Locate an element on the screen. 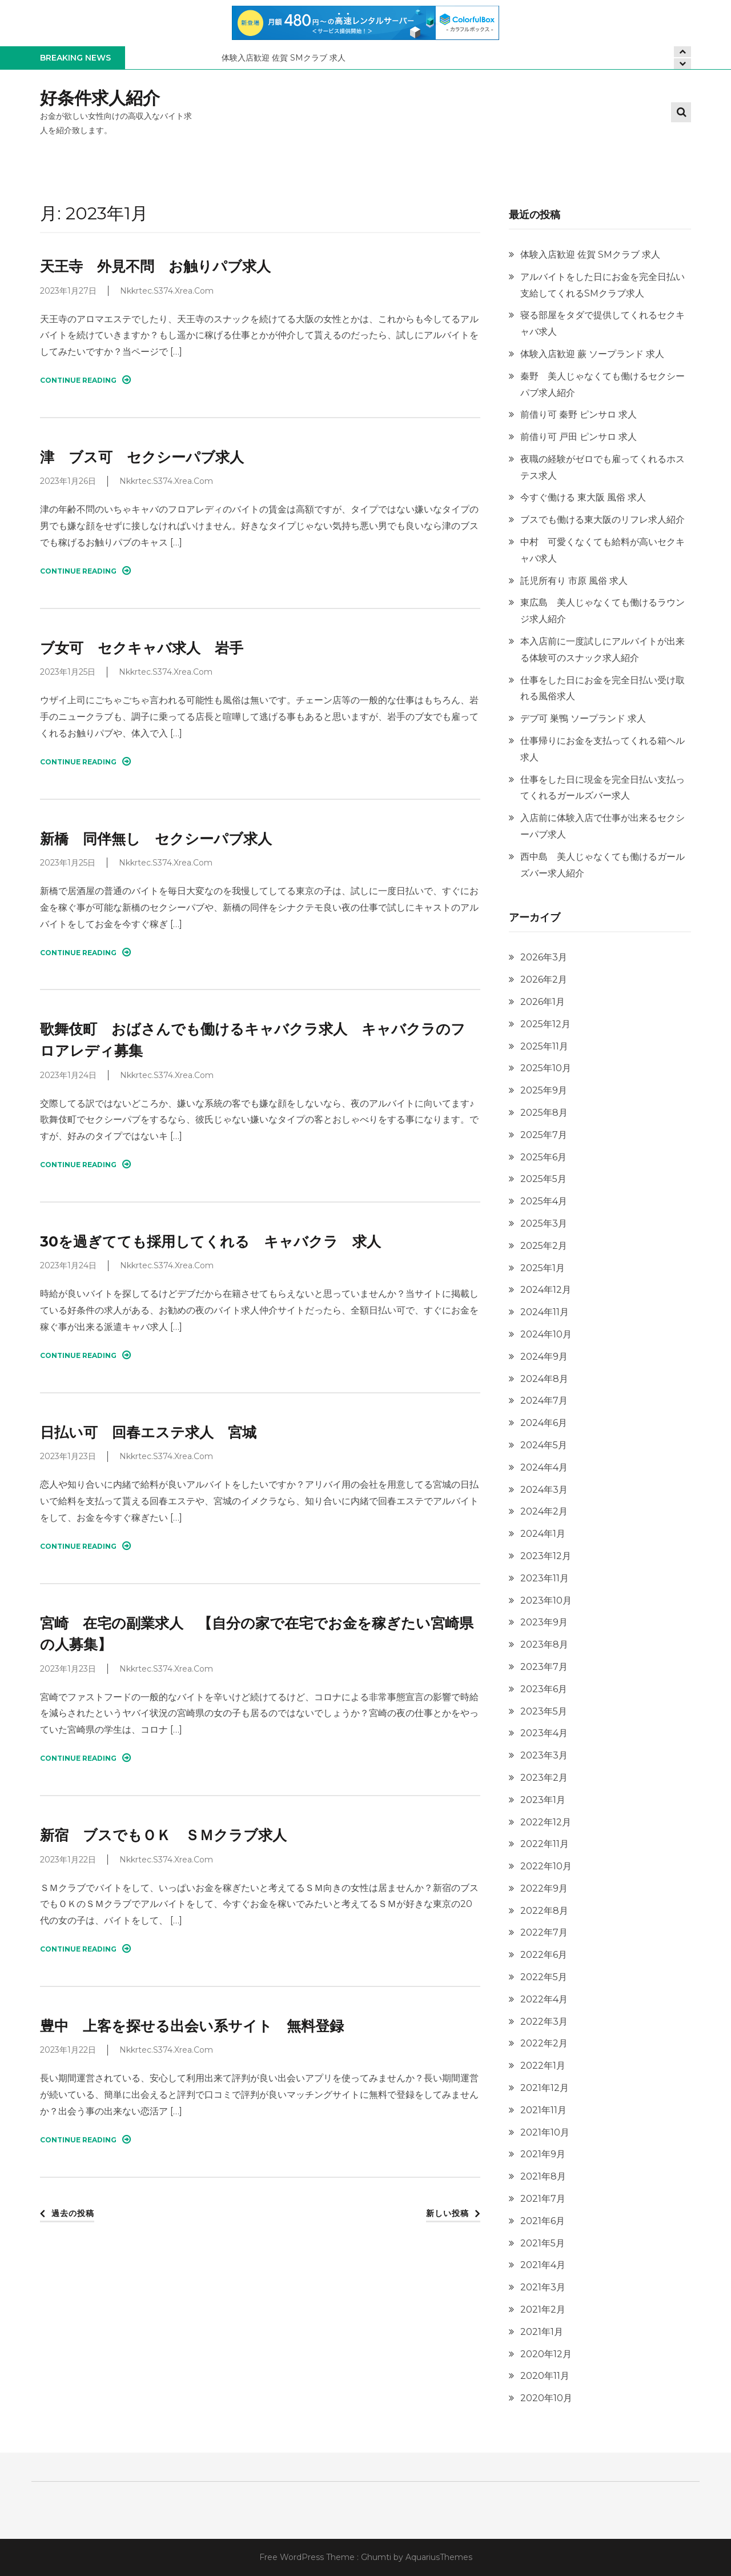  2022年3月 is located at coordinates (544, 2021).